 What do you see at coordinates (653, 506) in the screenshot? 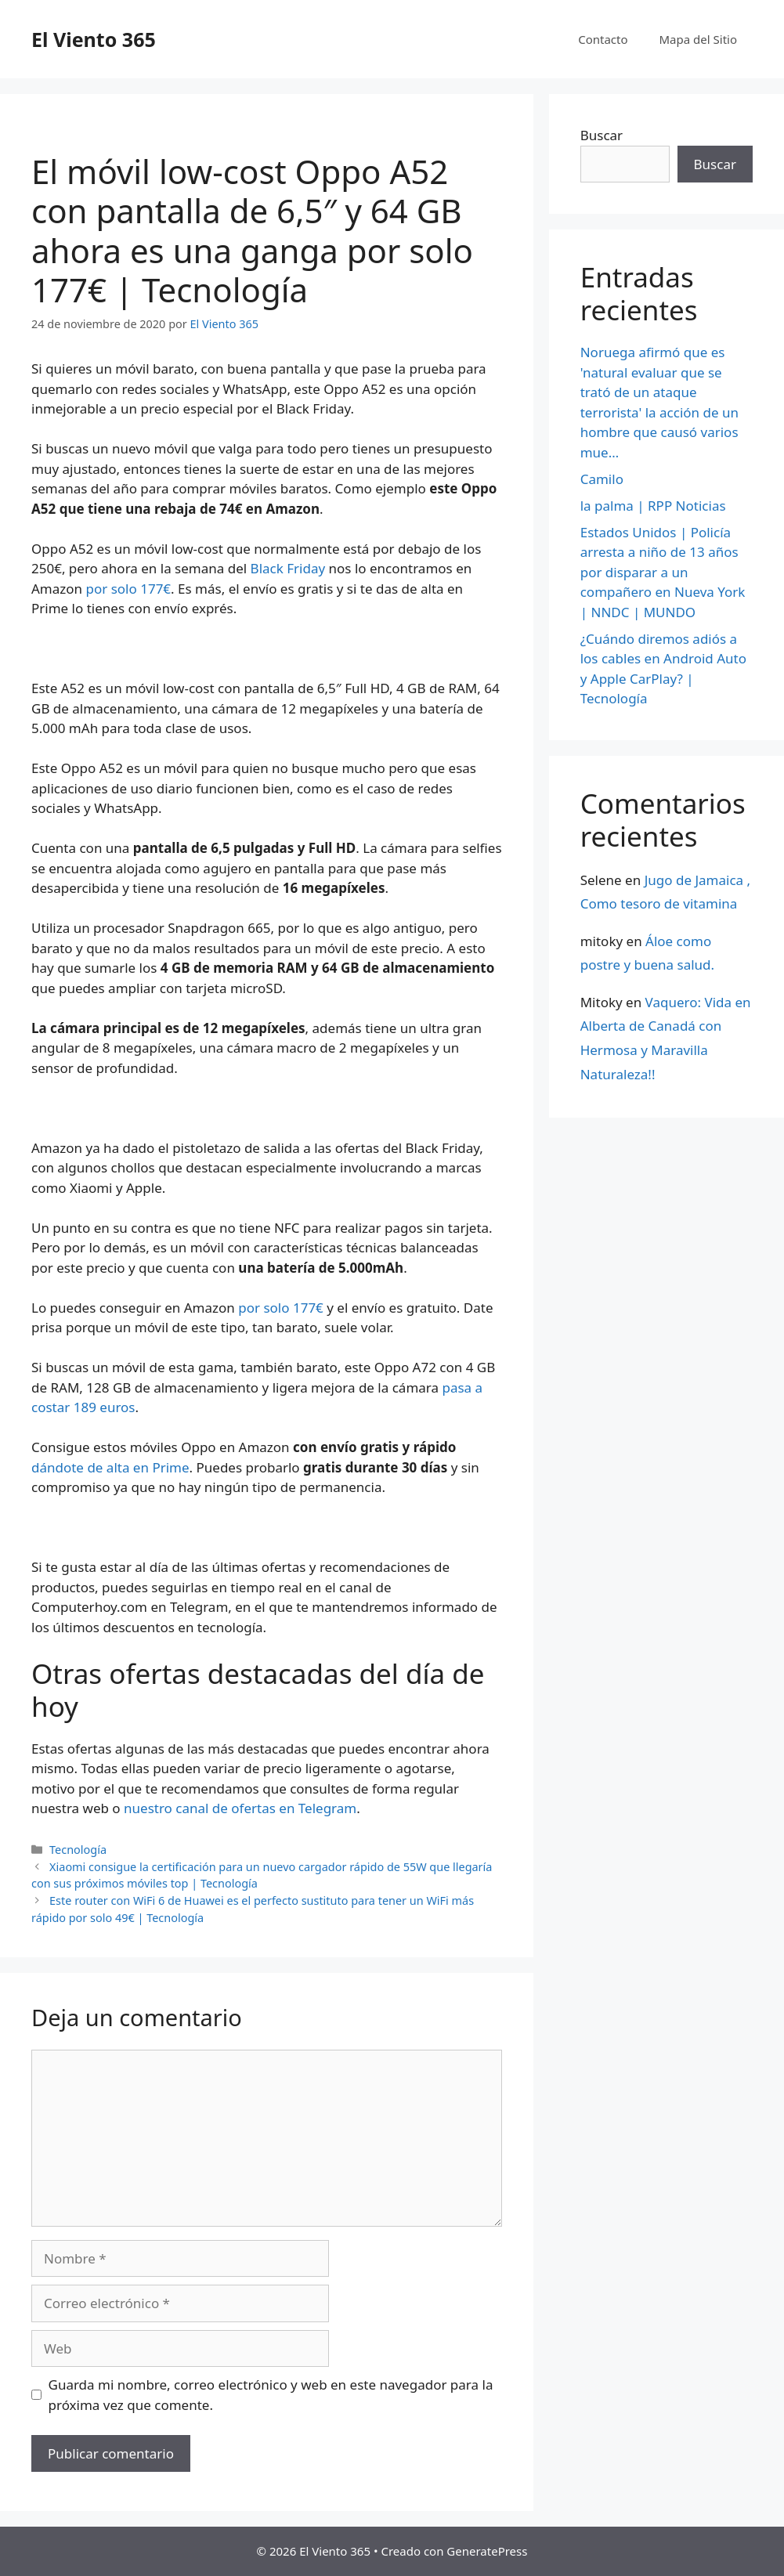
I see `la palma | RPP Noticias` at bounding box center [653, 506].